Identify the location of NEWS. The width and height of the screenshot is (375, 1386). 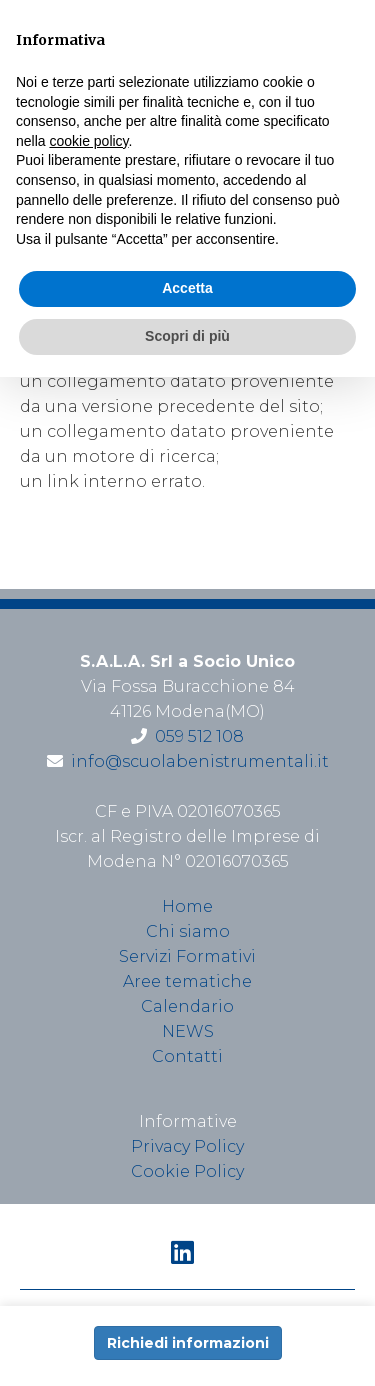
(188, 1031).